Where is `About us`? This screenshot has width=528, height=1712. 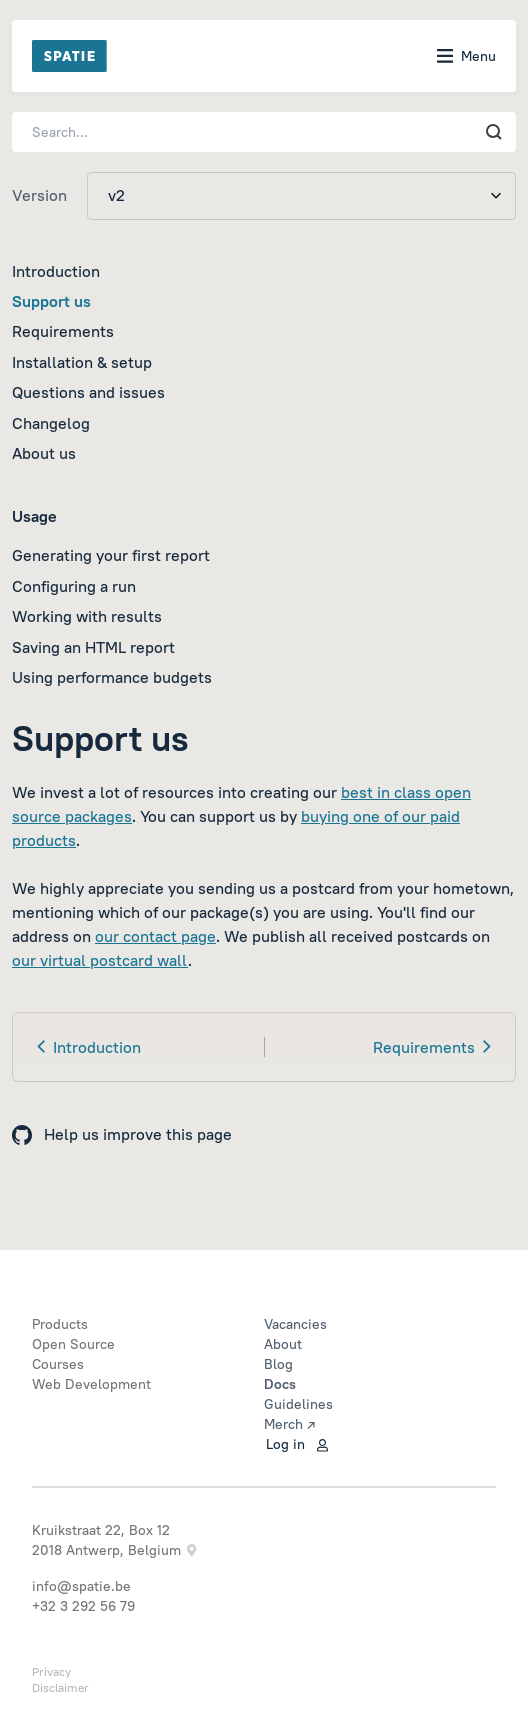
About us is located at coordinates (44, 453).